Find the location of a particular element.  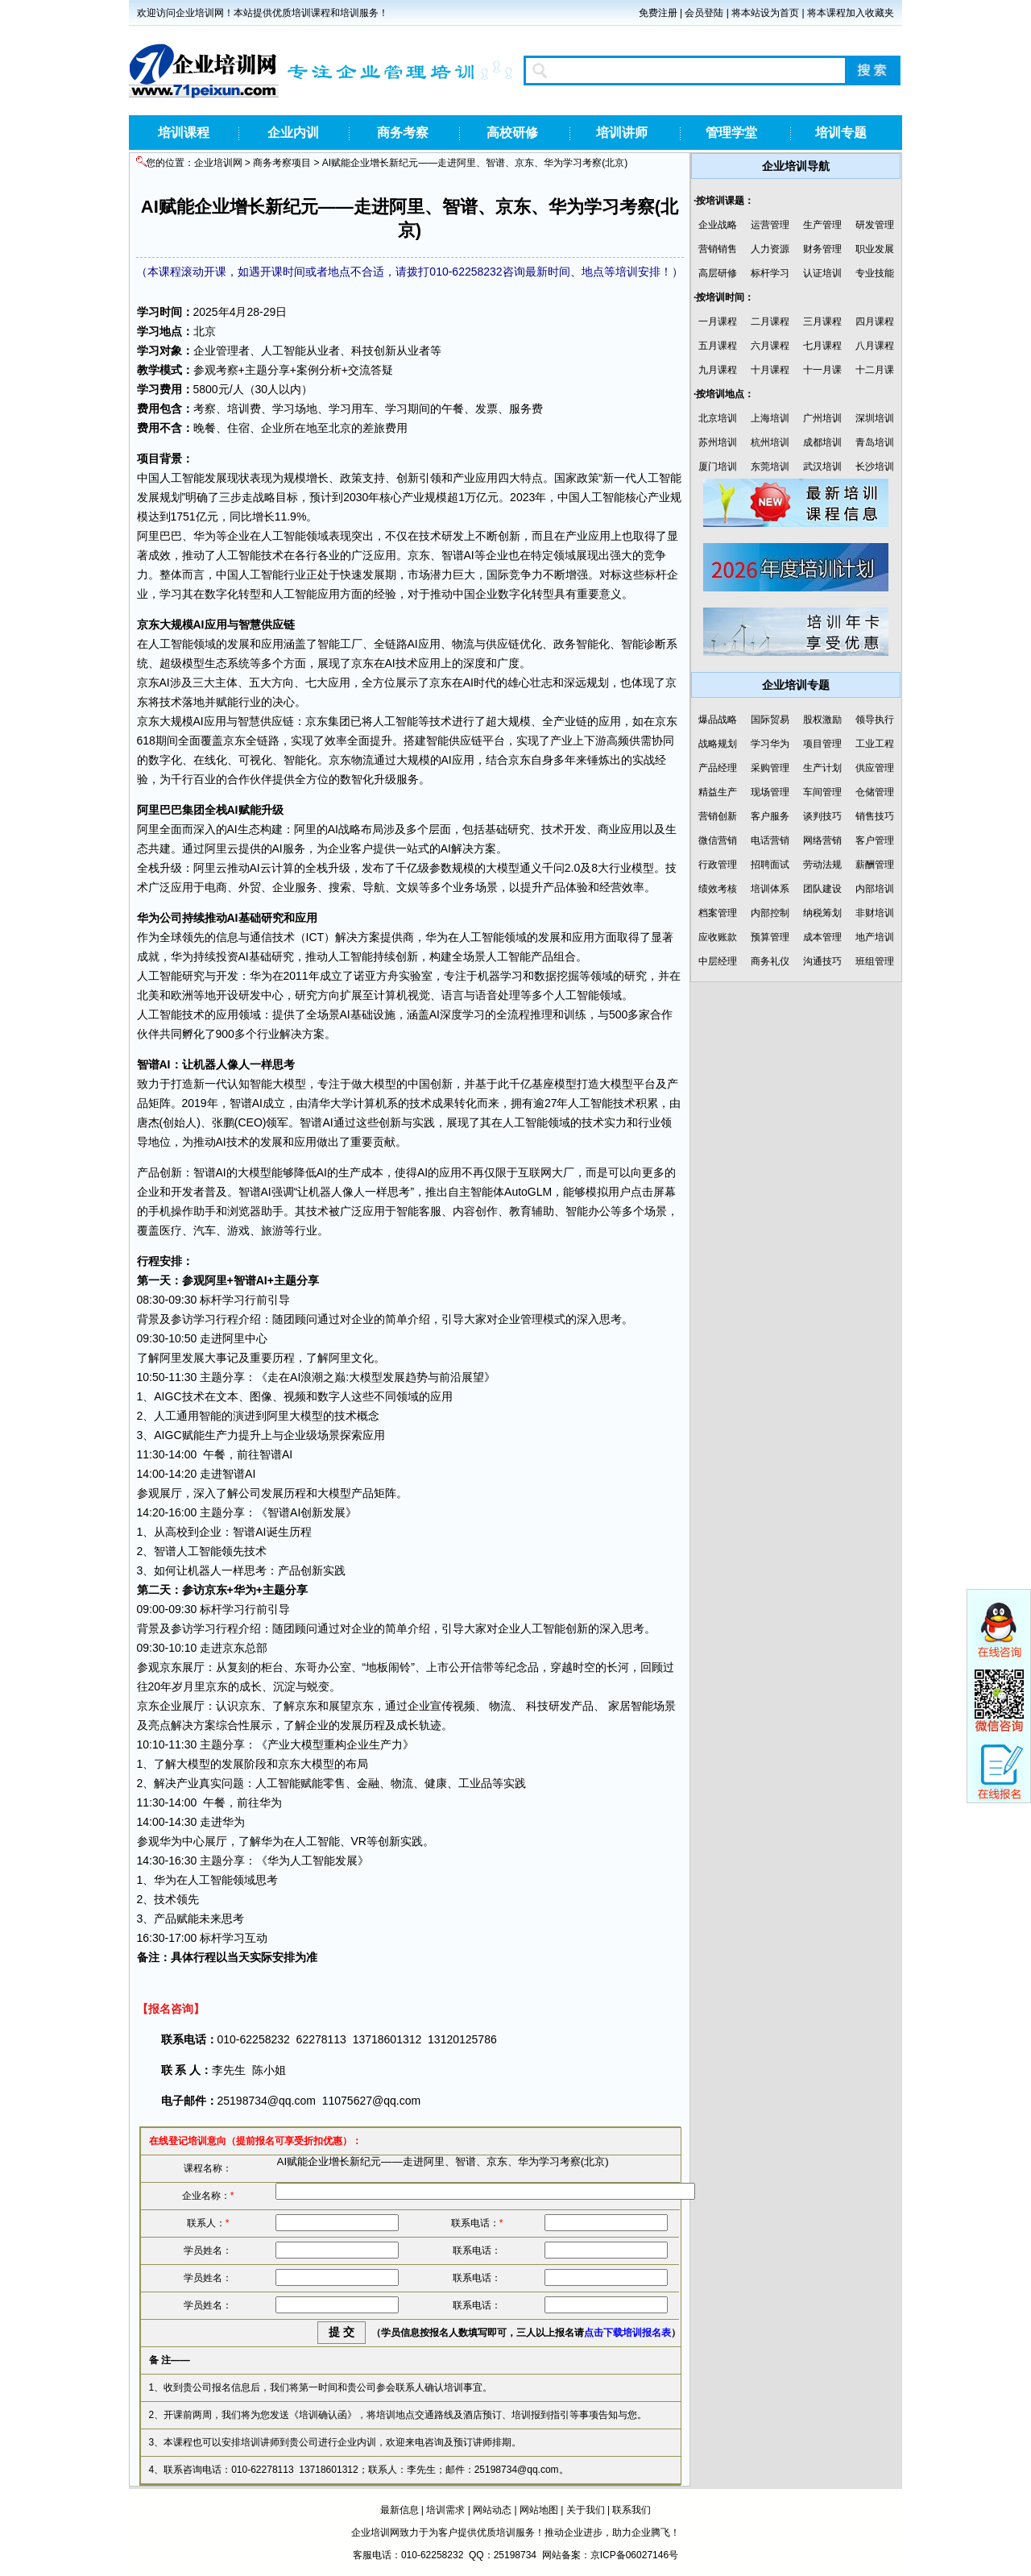

工业工程 is located at coordinates (874, 743).